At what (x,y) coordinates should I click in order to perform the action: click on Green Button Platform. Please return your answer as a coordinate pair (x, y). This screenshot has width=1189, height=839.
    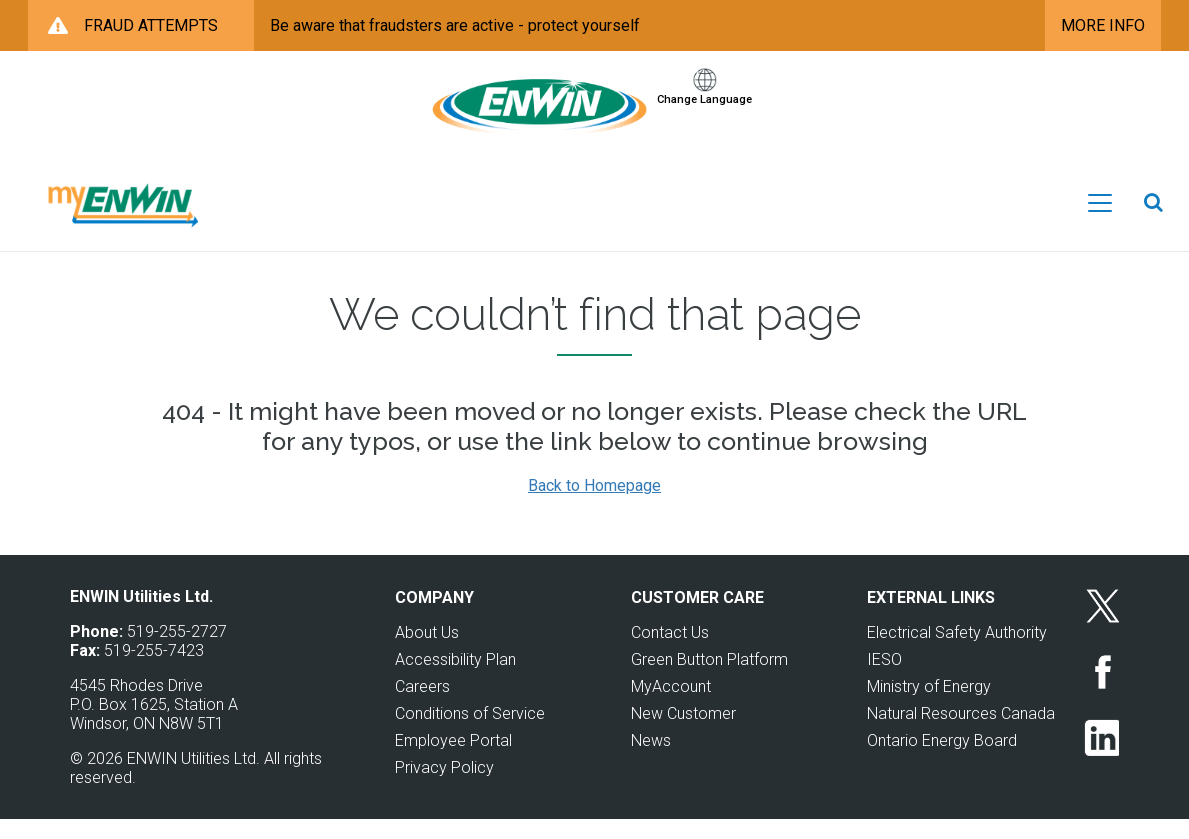
    Looking at the image, I should click on (709, 678).